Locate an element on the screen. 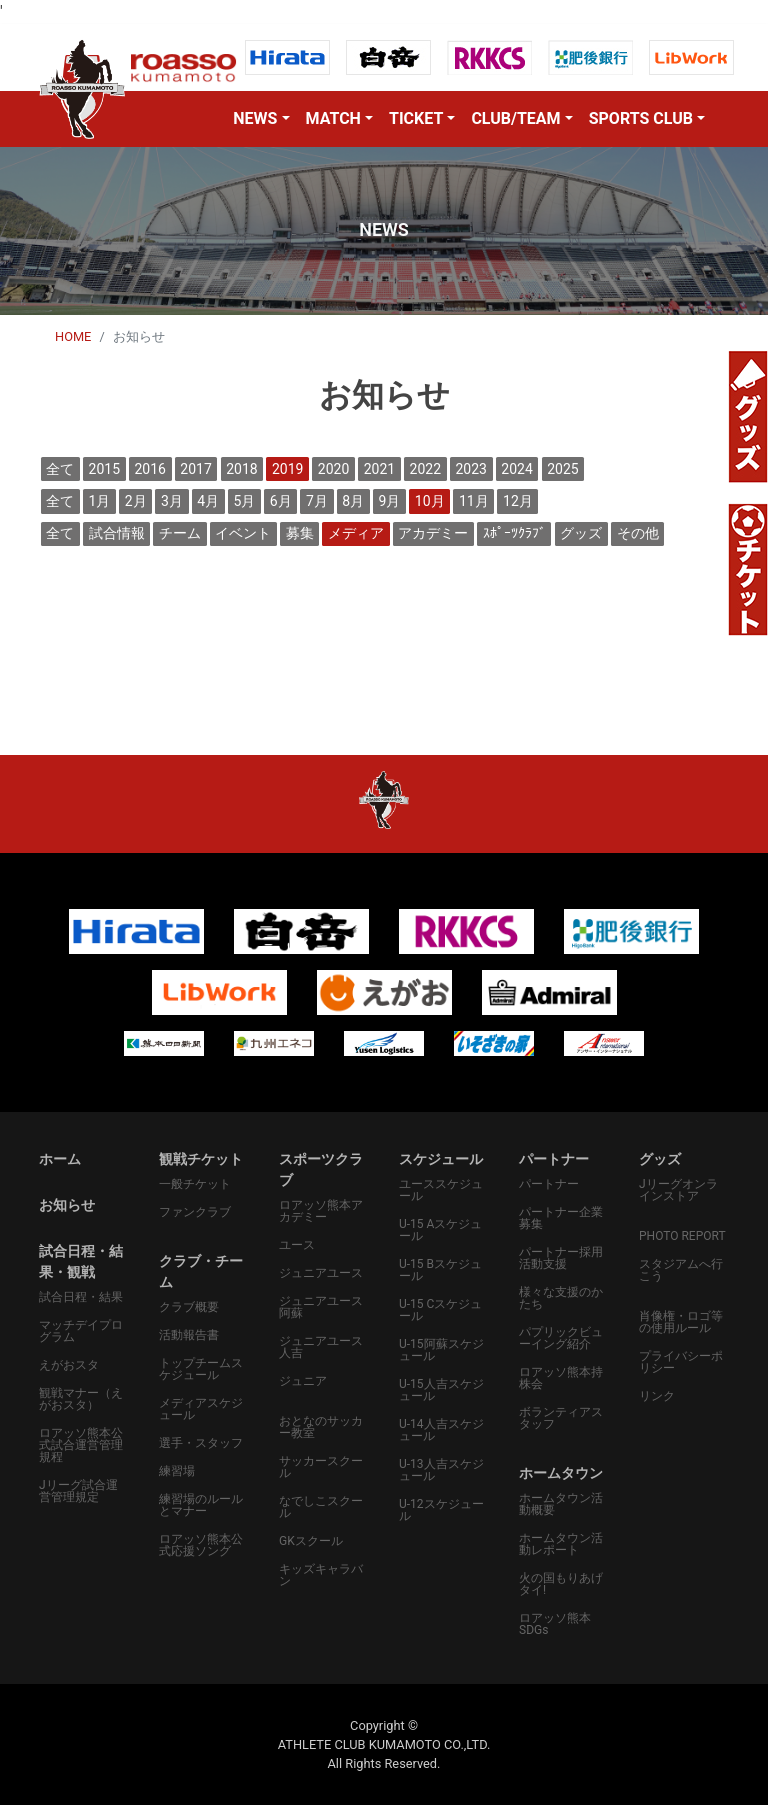 The height and width of the screenshot is (1805, 768). ロアッソ熊本公式試合運営管理規程 is located at coordinates (81, 1445).